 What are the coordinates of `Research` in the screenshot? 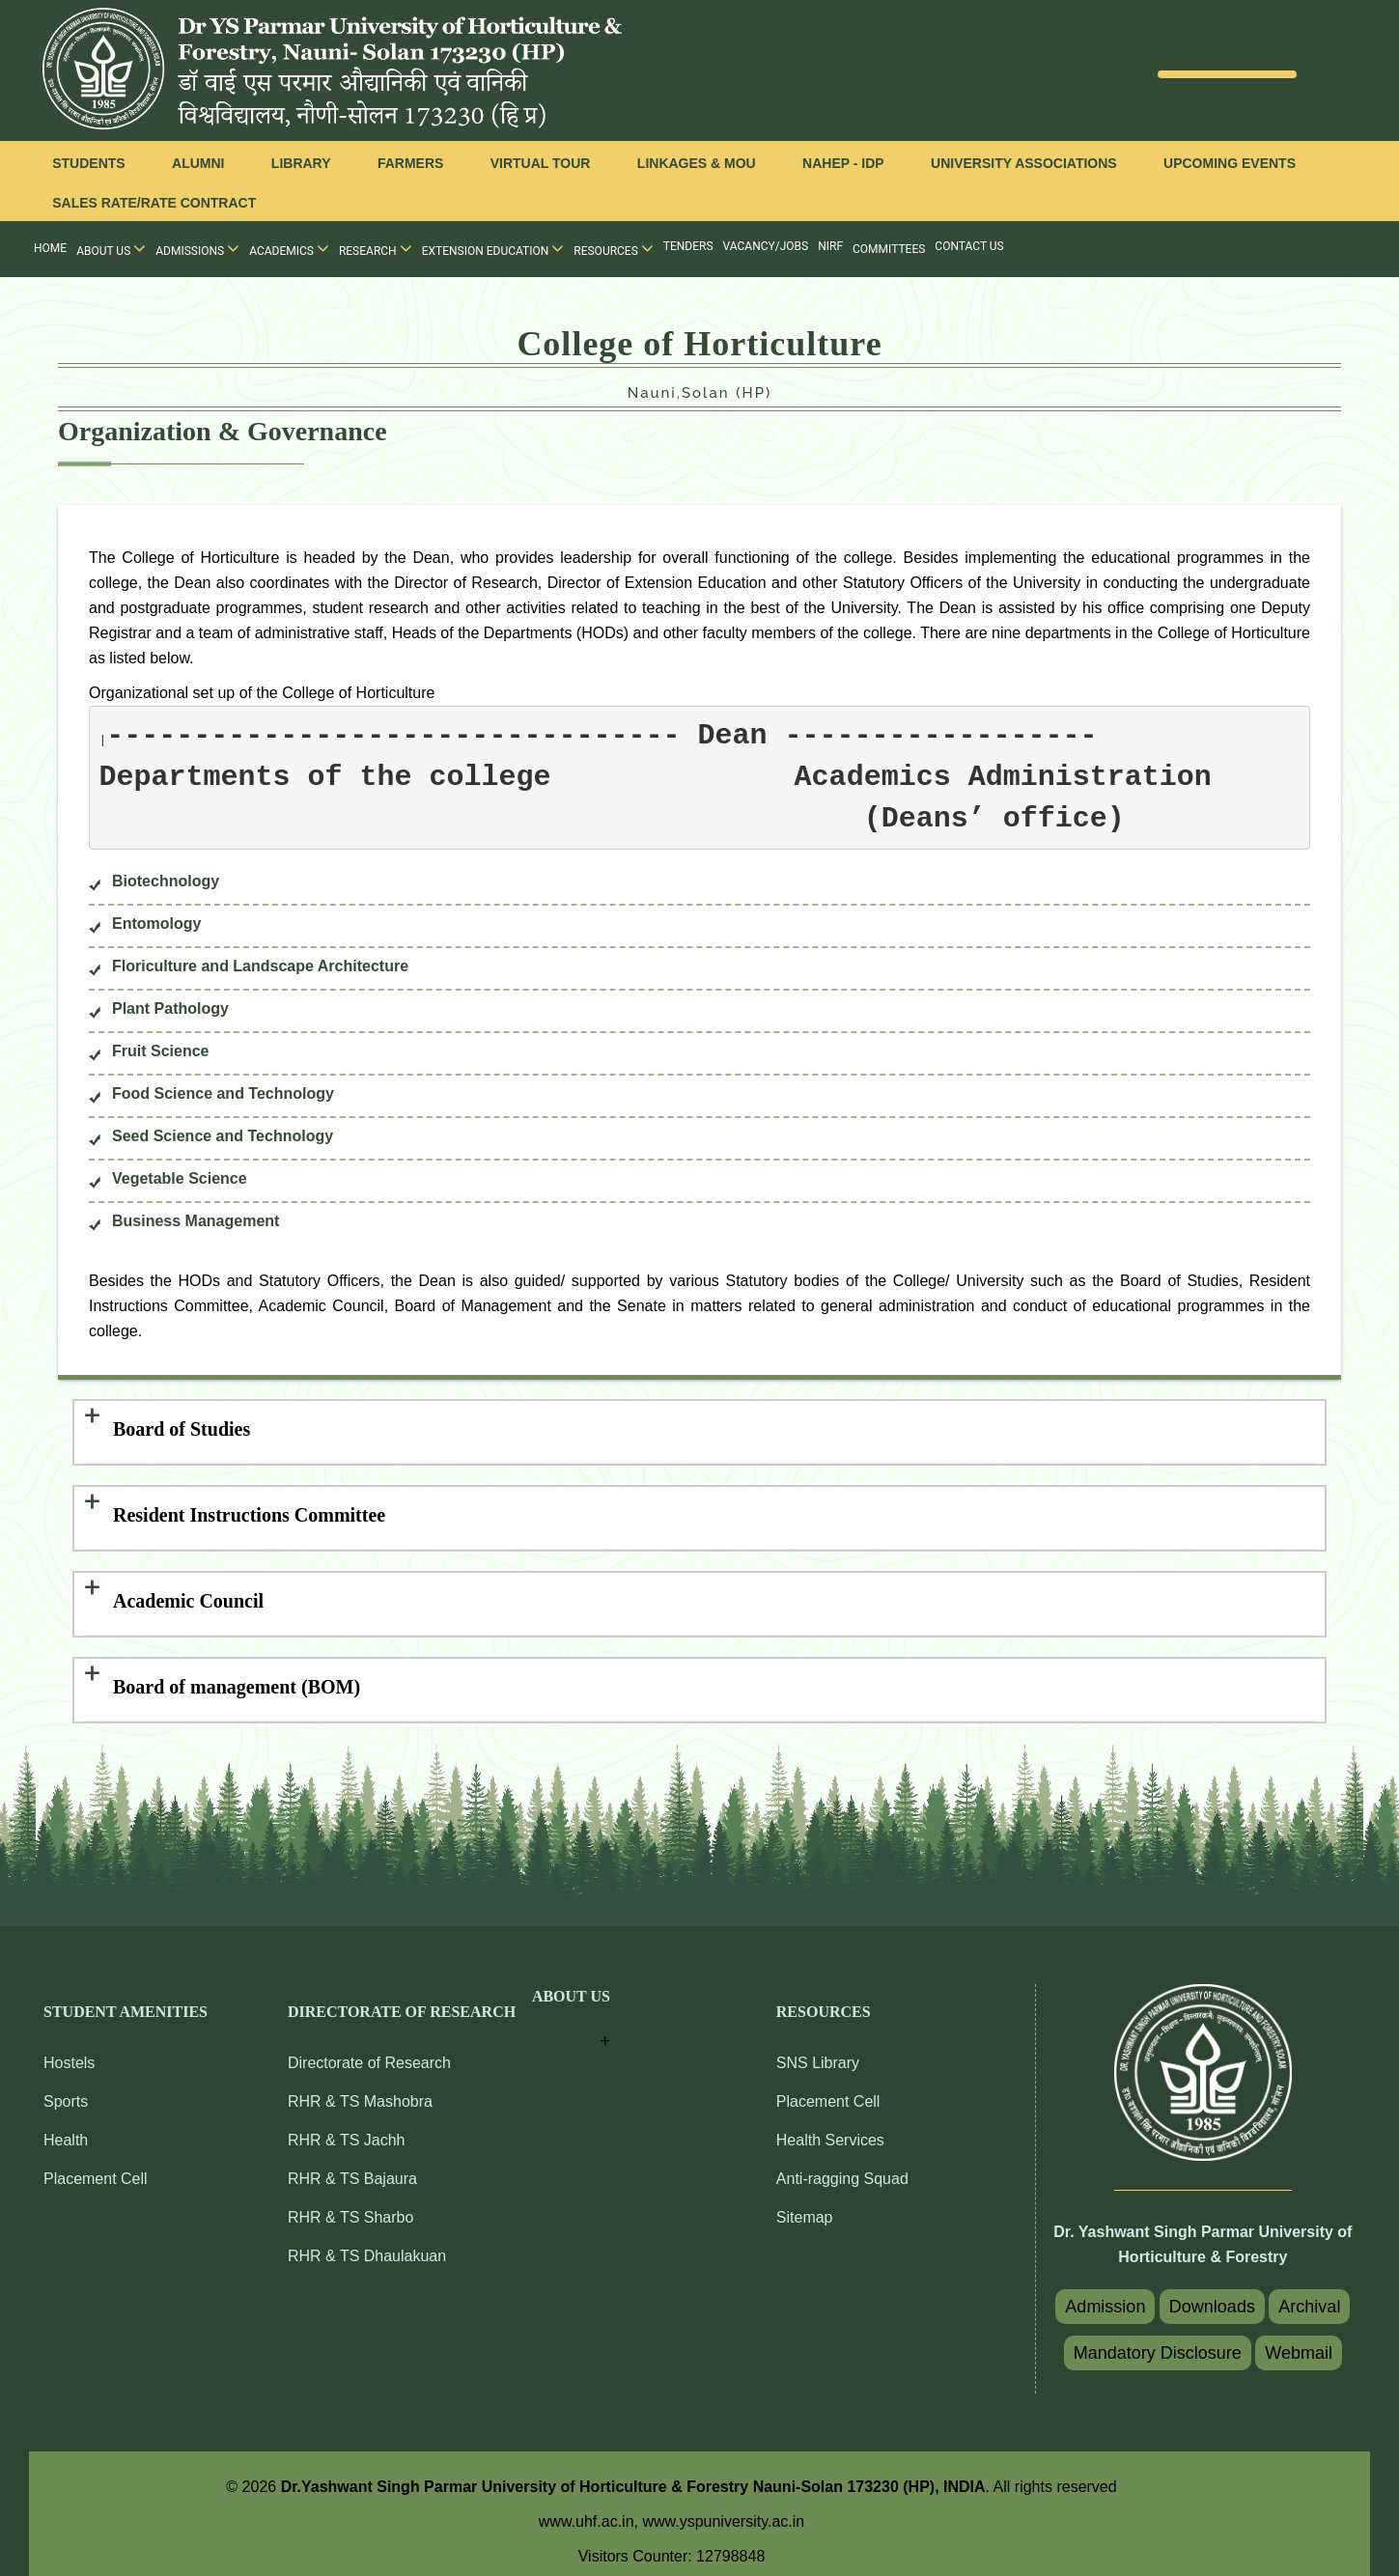 It's located at (375, 248).